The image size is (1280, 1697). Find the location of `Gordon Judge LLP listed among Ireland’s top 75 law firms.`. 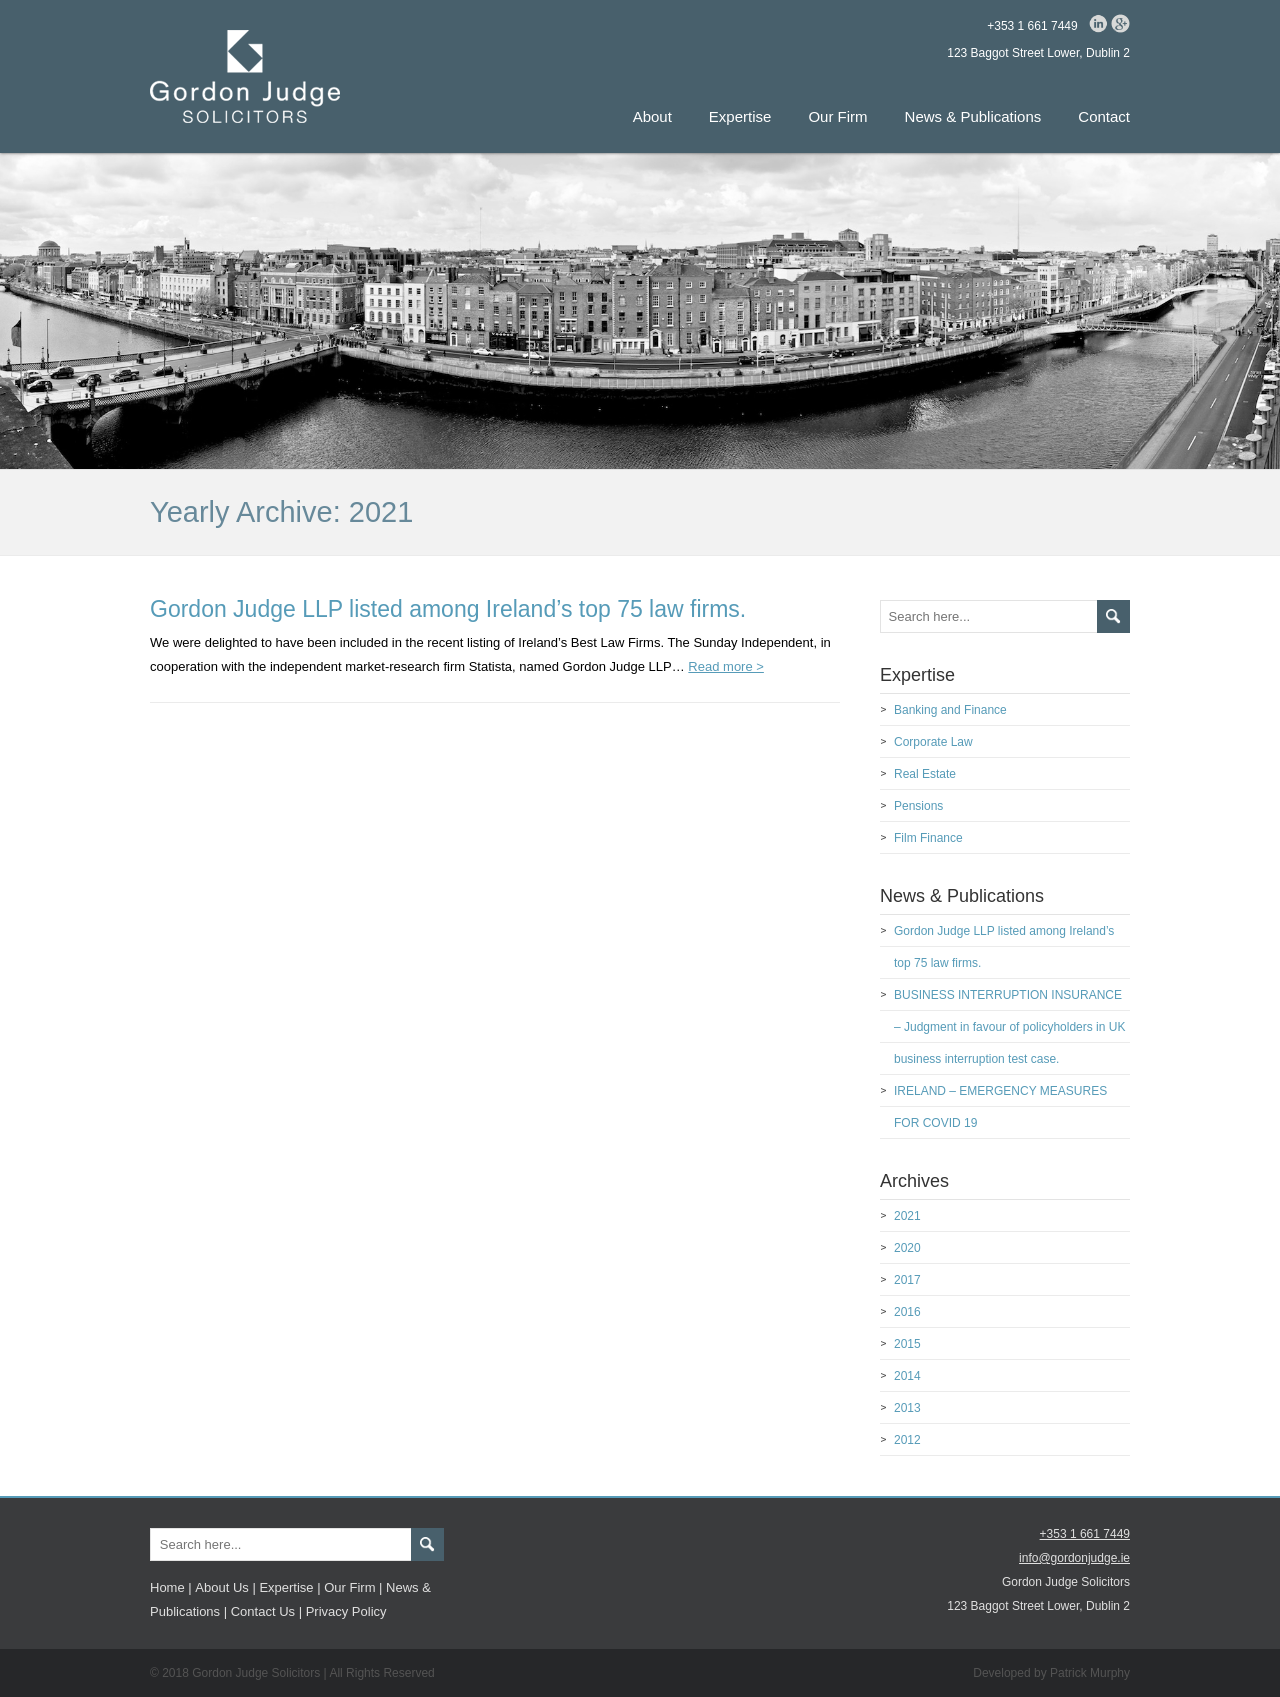

Gordon Judge LLP listed among Ireland’s top 75 law firms. is located at coordinates (448, 609).